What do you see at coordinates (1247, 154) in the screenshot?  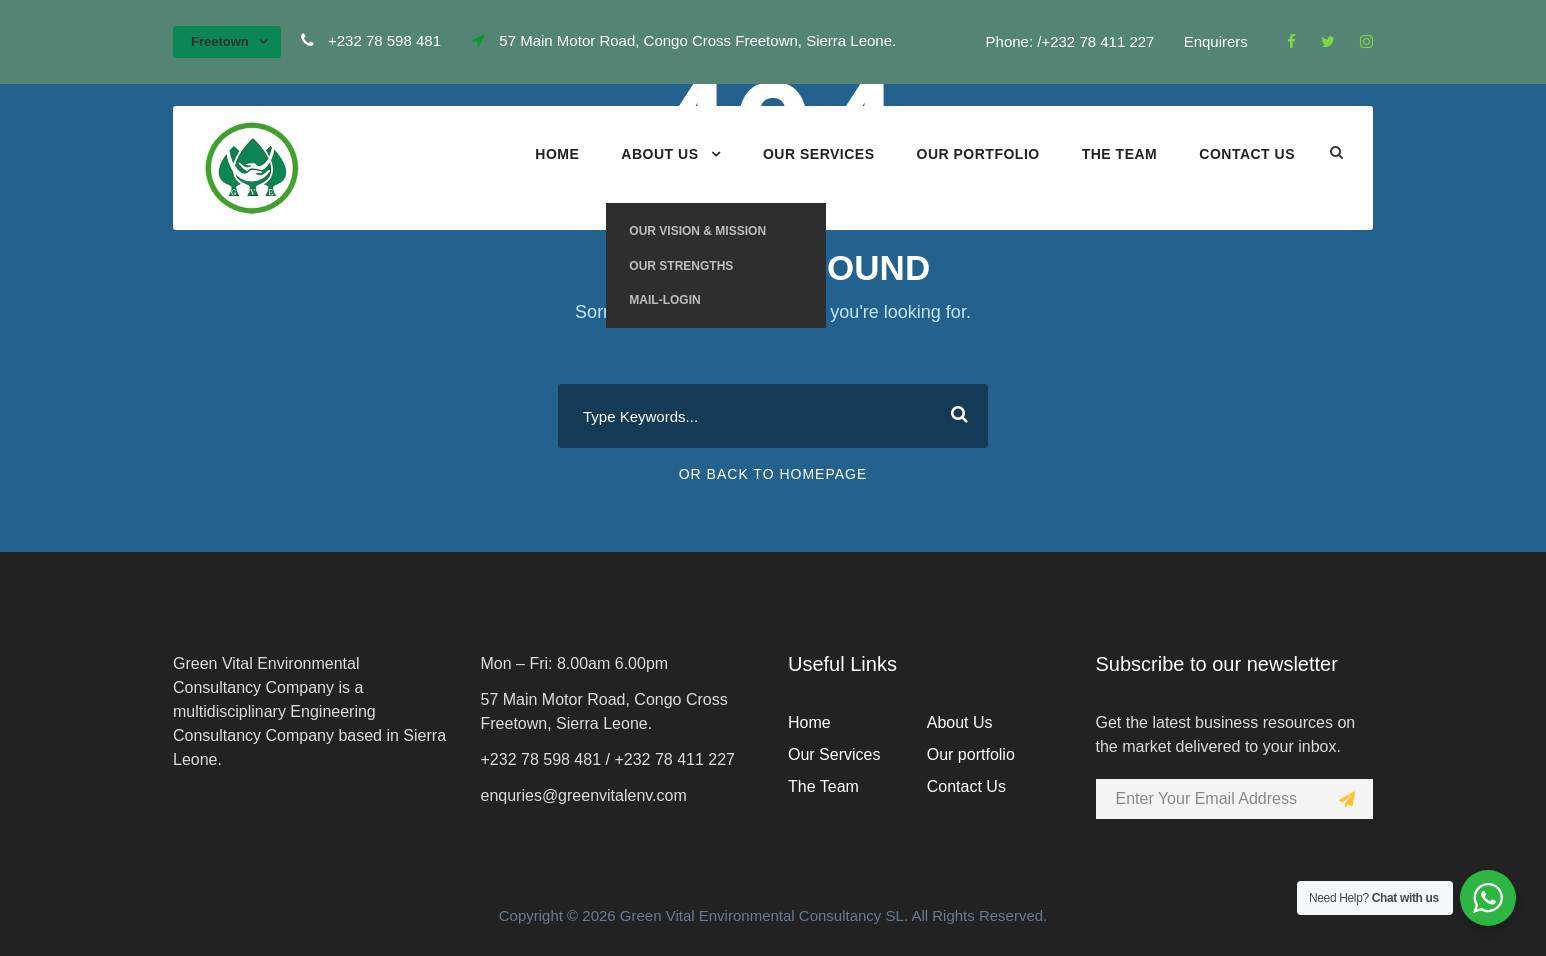 I see `Contact Us` at bounding box center [1247, 154].